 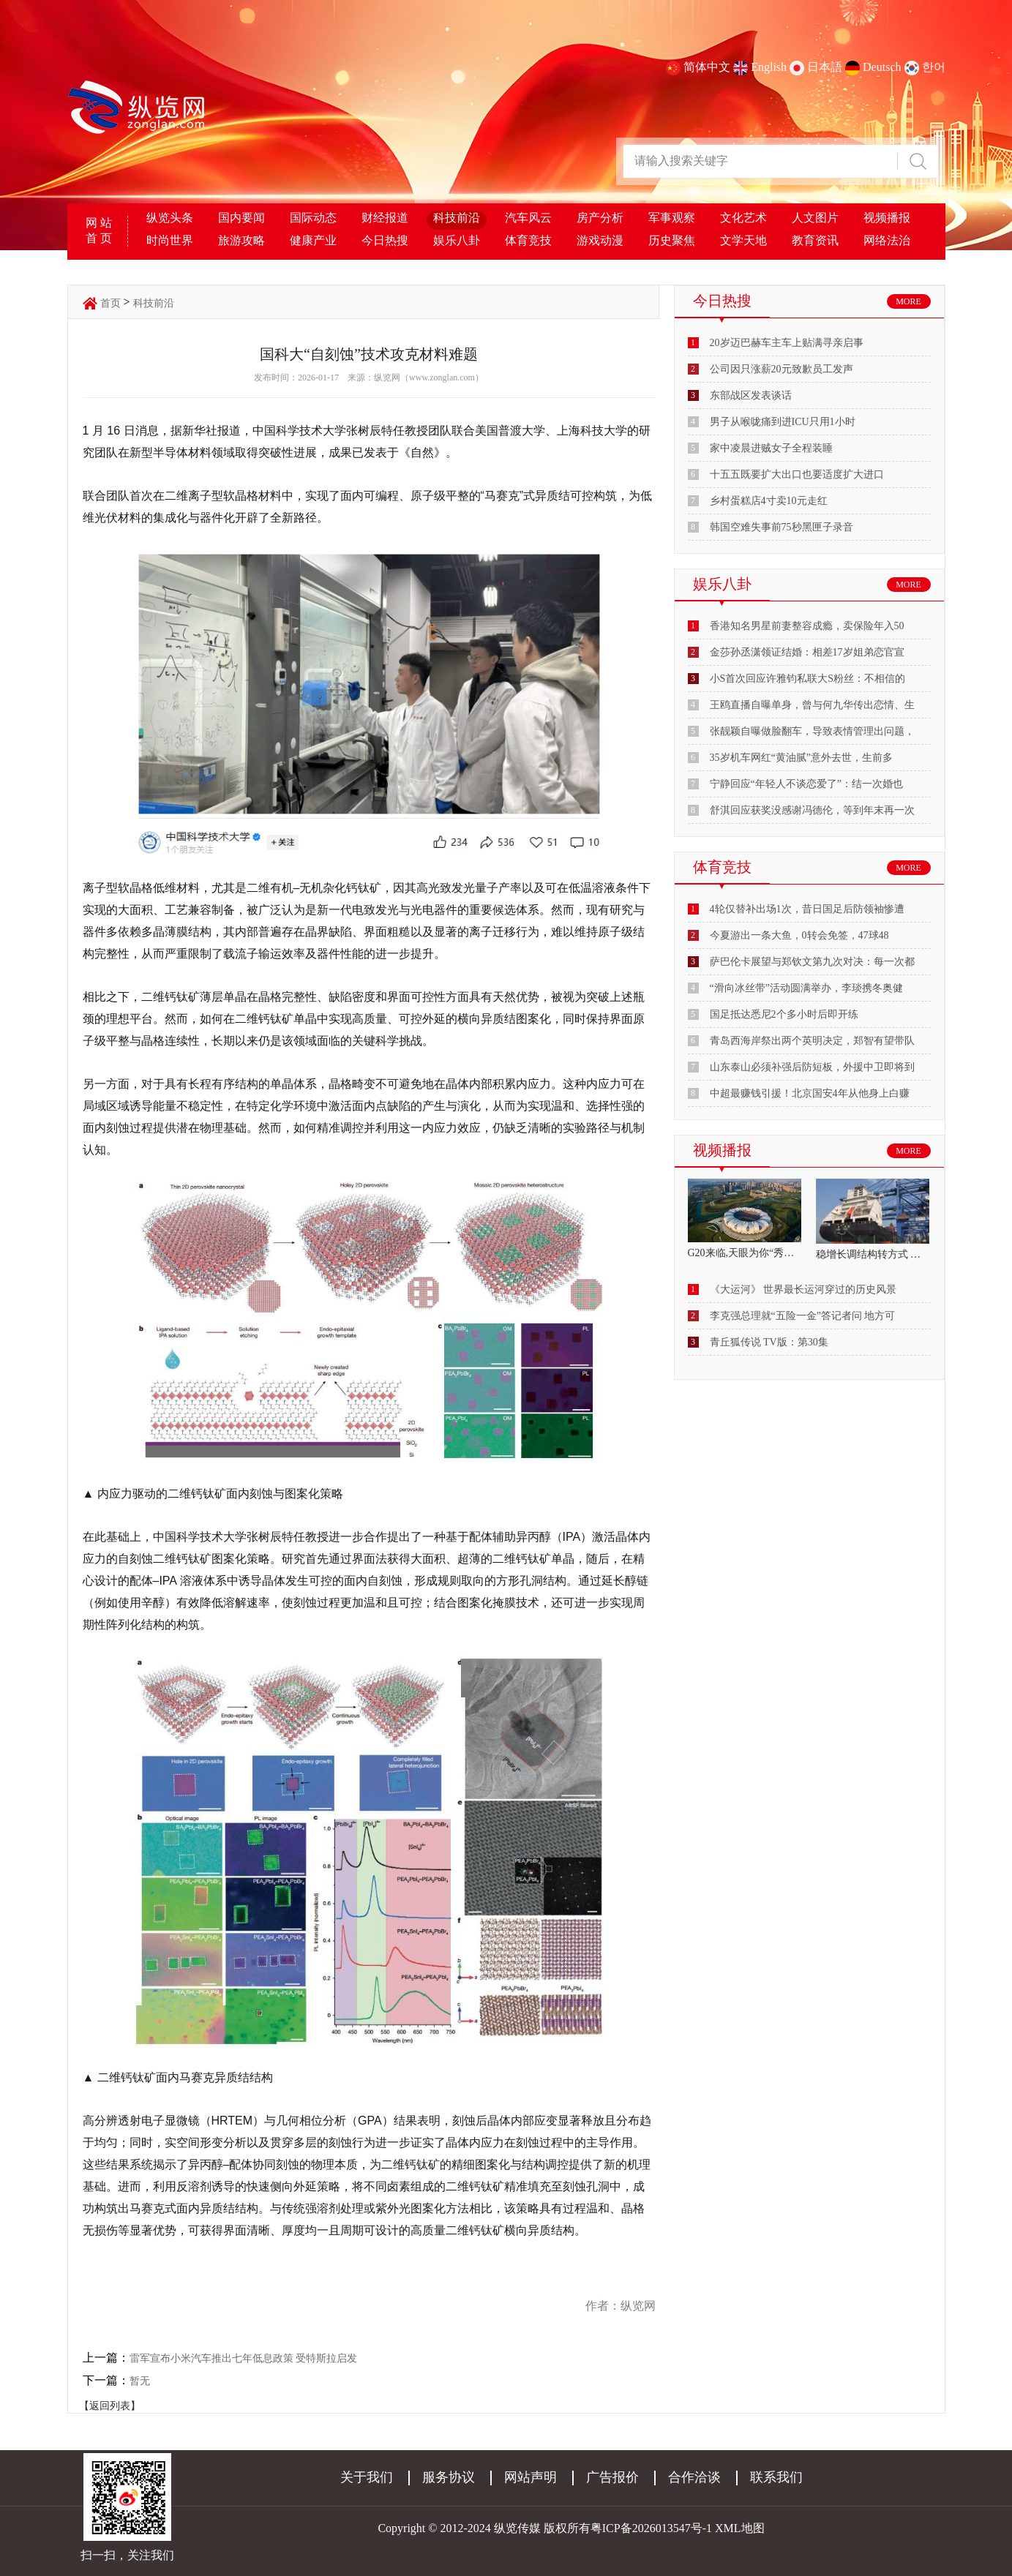 I want to click on 体育竞技, so click(x=528, y=240).